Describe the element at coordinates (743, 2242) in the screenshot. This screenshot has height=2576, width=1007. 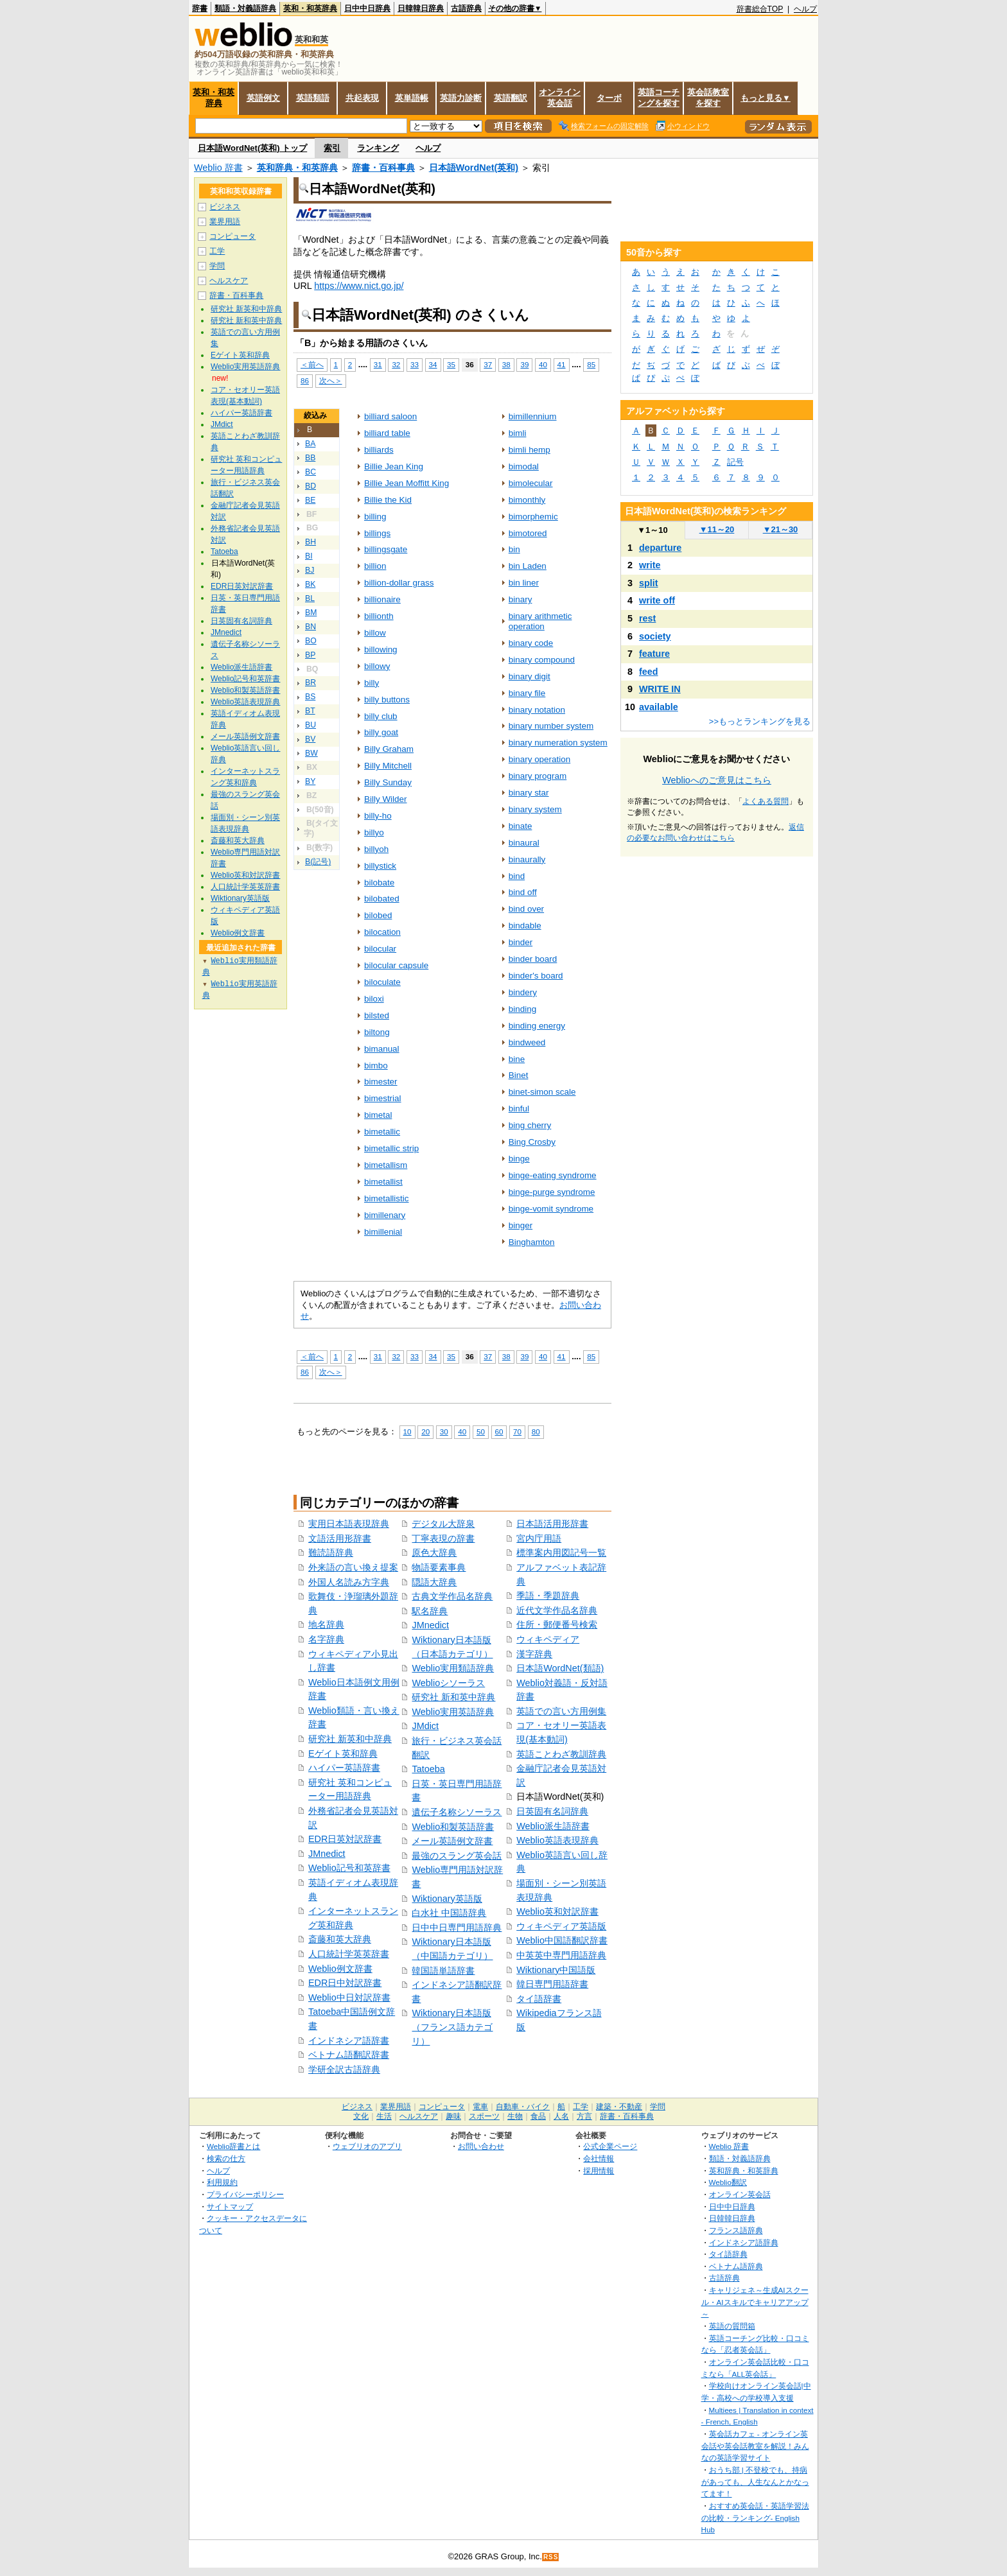
I see `インドネシア語辞典` at that location.